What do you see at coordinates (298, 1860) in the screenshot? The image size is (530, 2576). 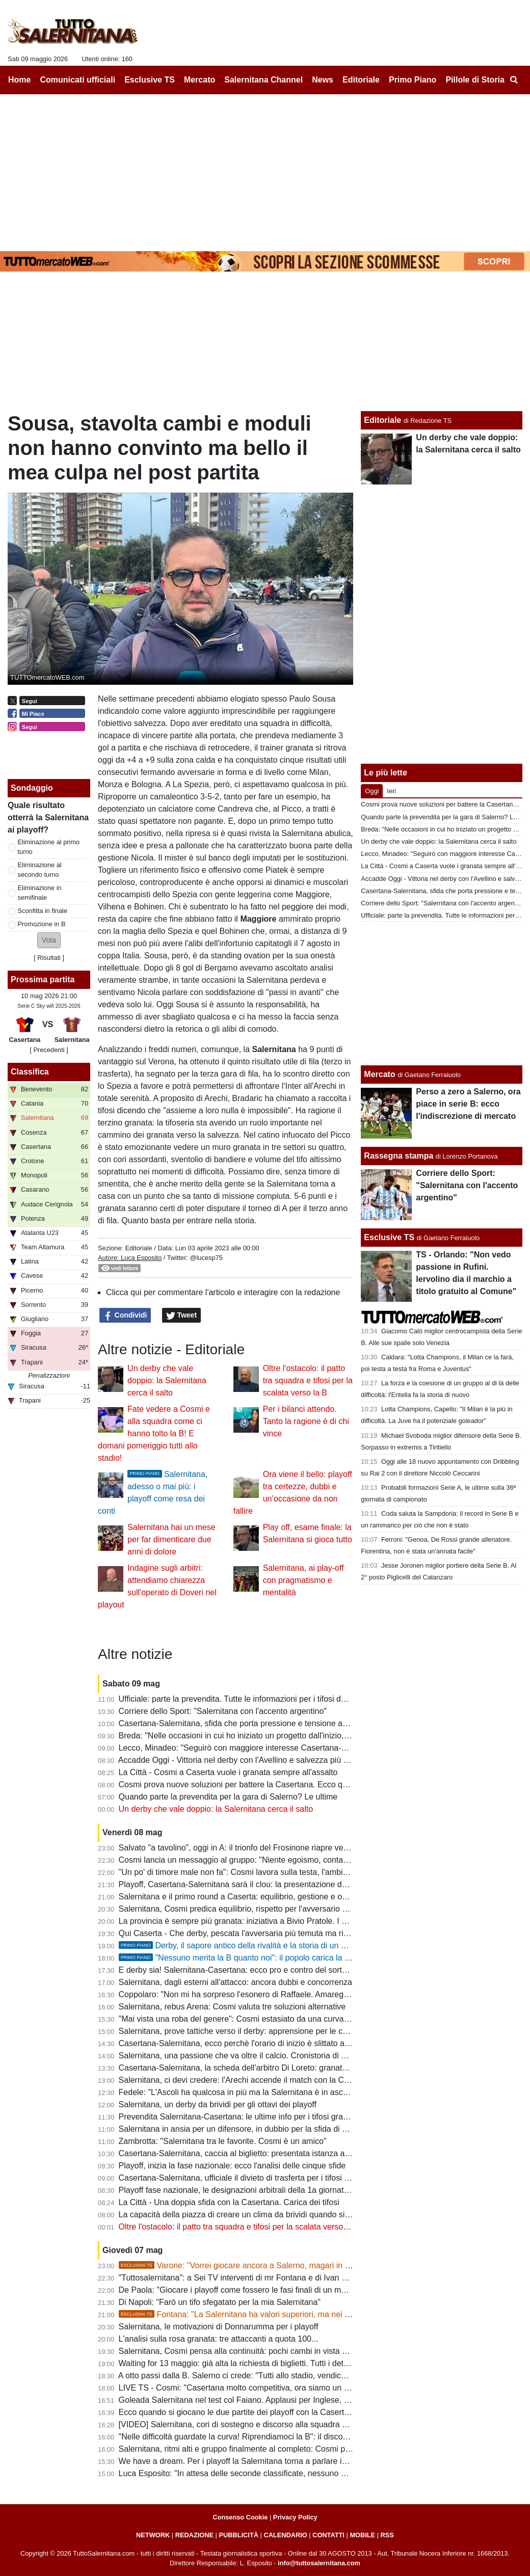 I see `Cosmi lancia un messaggio al gruppo: "Niente egoismo, conta la Salernitana". Il discorso del mister` at bounding box center [298, 1860].